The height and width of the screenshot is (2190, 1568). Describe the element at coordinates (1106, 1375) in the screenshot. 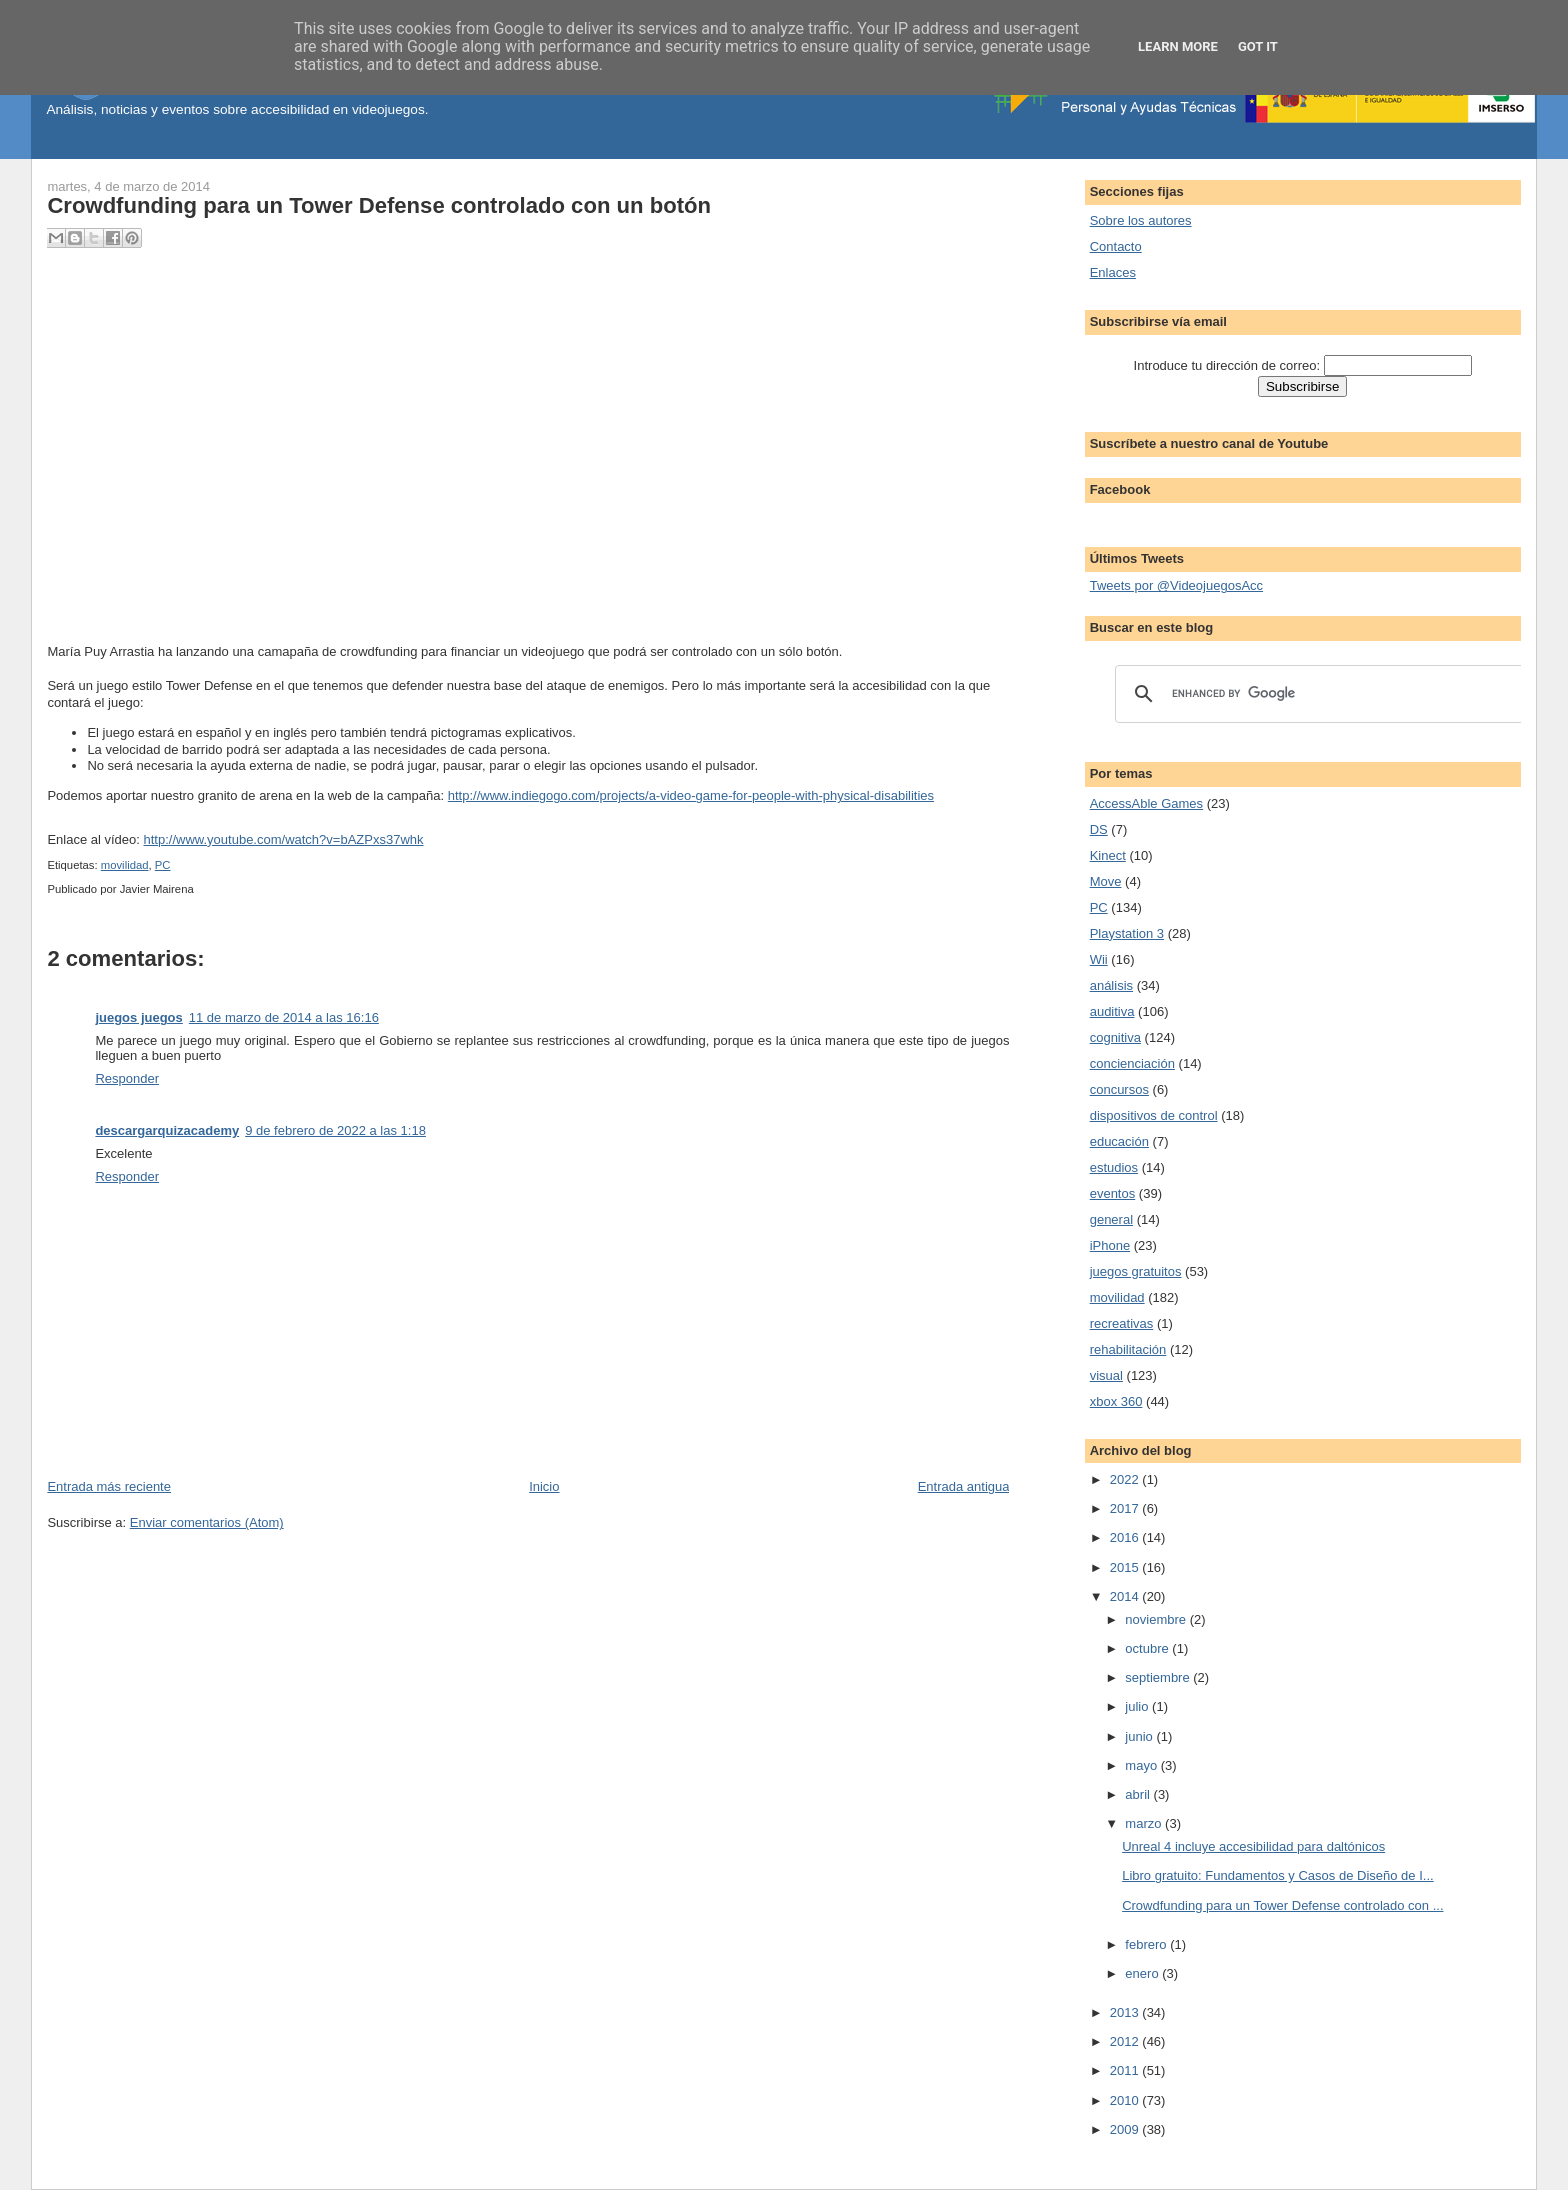

I see `visual` at that location.